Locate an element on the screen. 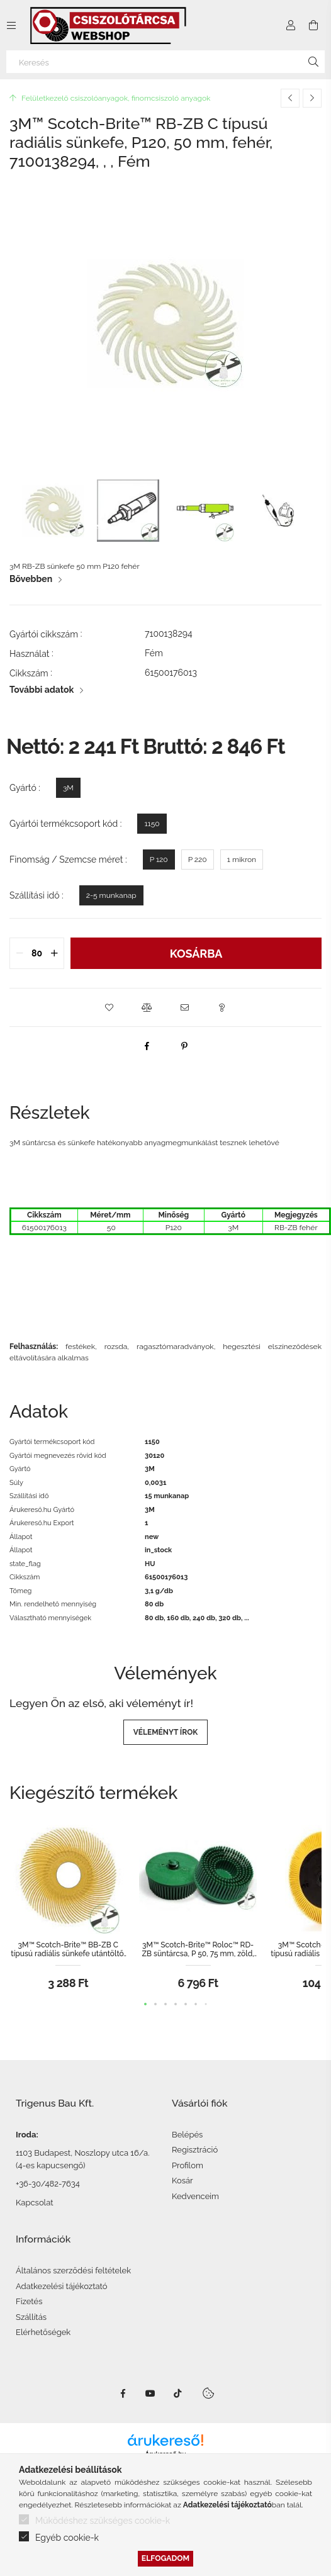 The width and height of the screenshot is (331, 2576). [button] is located at coordinates (108, 1007).